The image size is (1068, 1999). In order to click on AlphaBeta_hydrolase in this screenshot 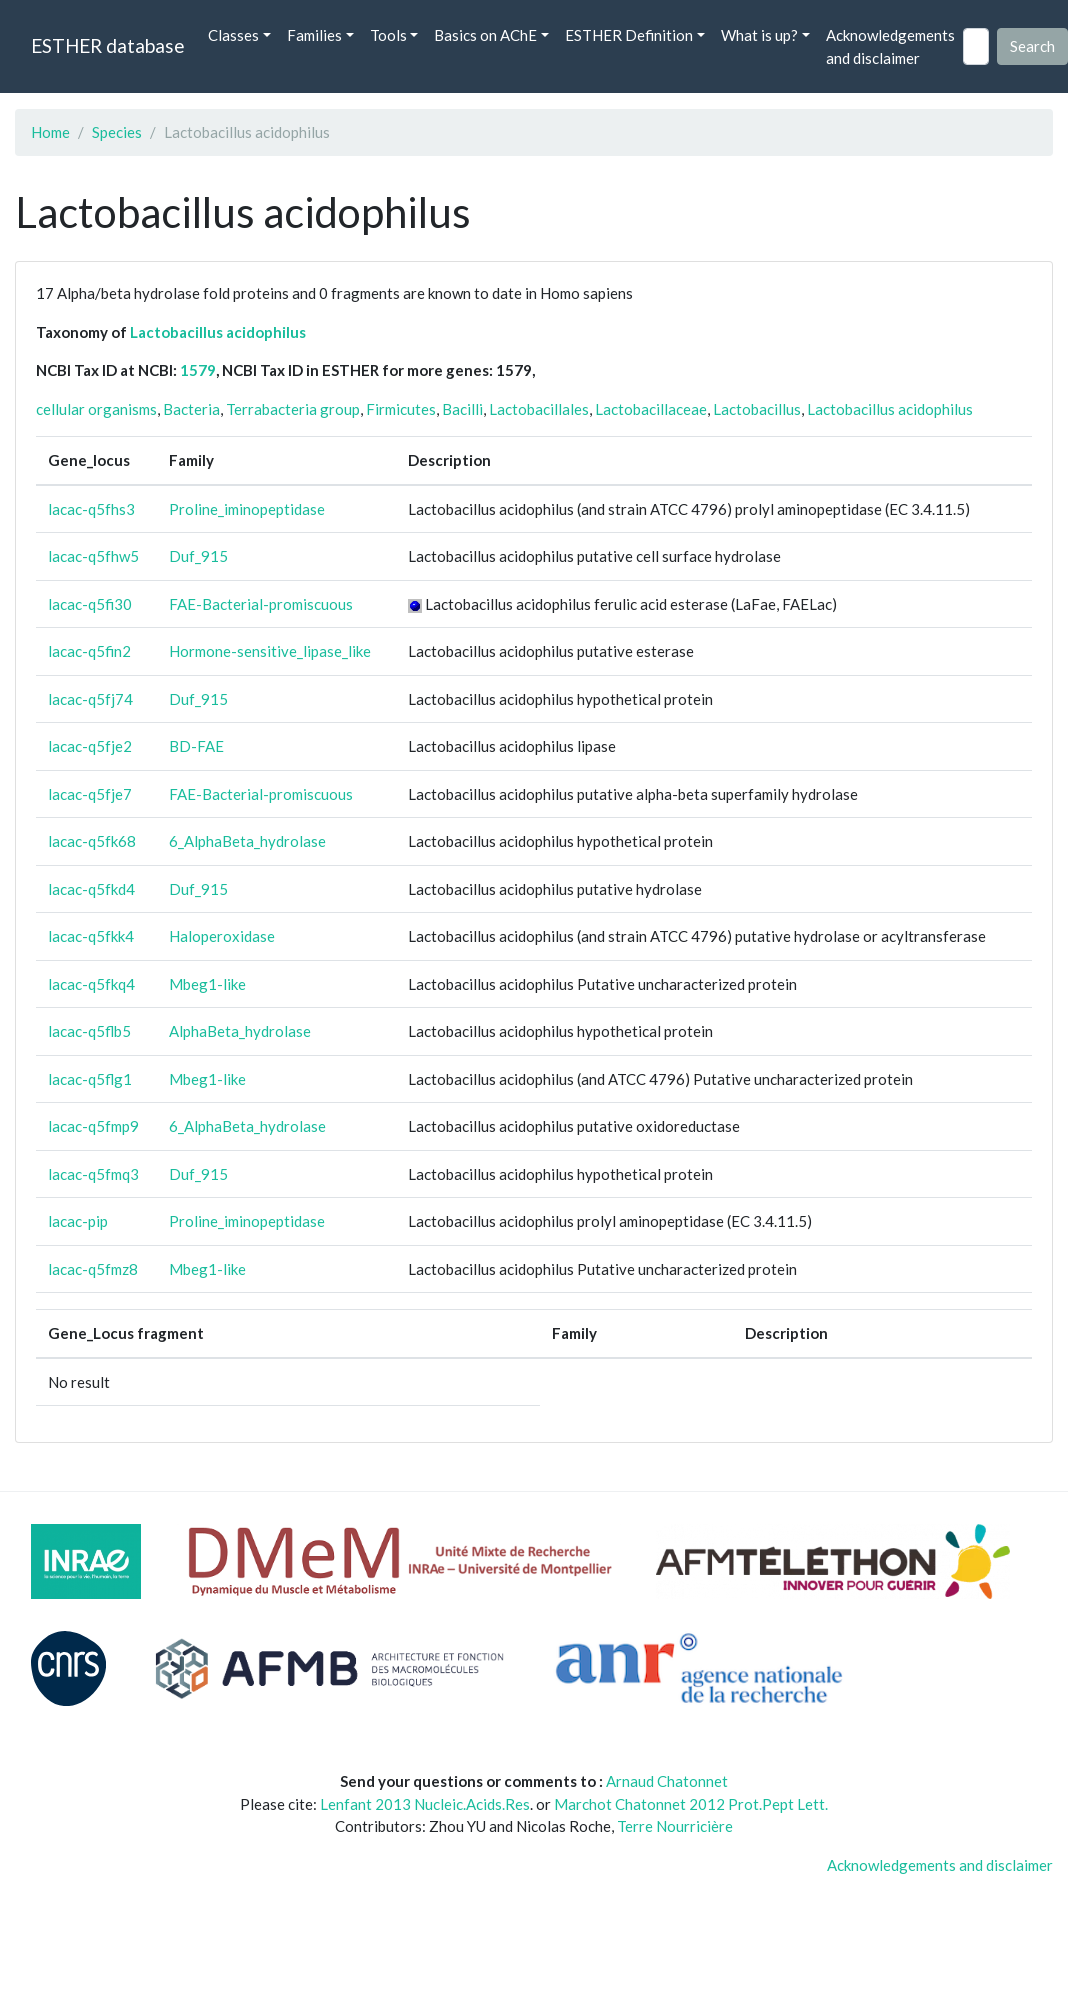, I will do `click(240, 1031)`.